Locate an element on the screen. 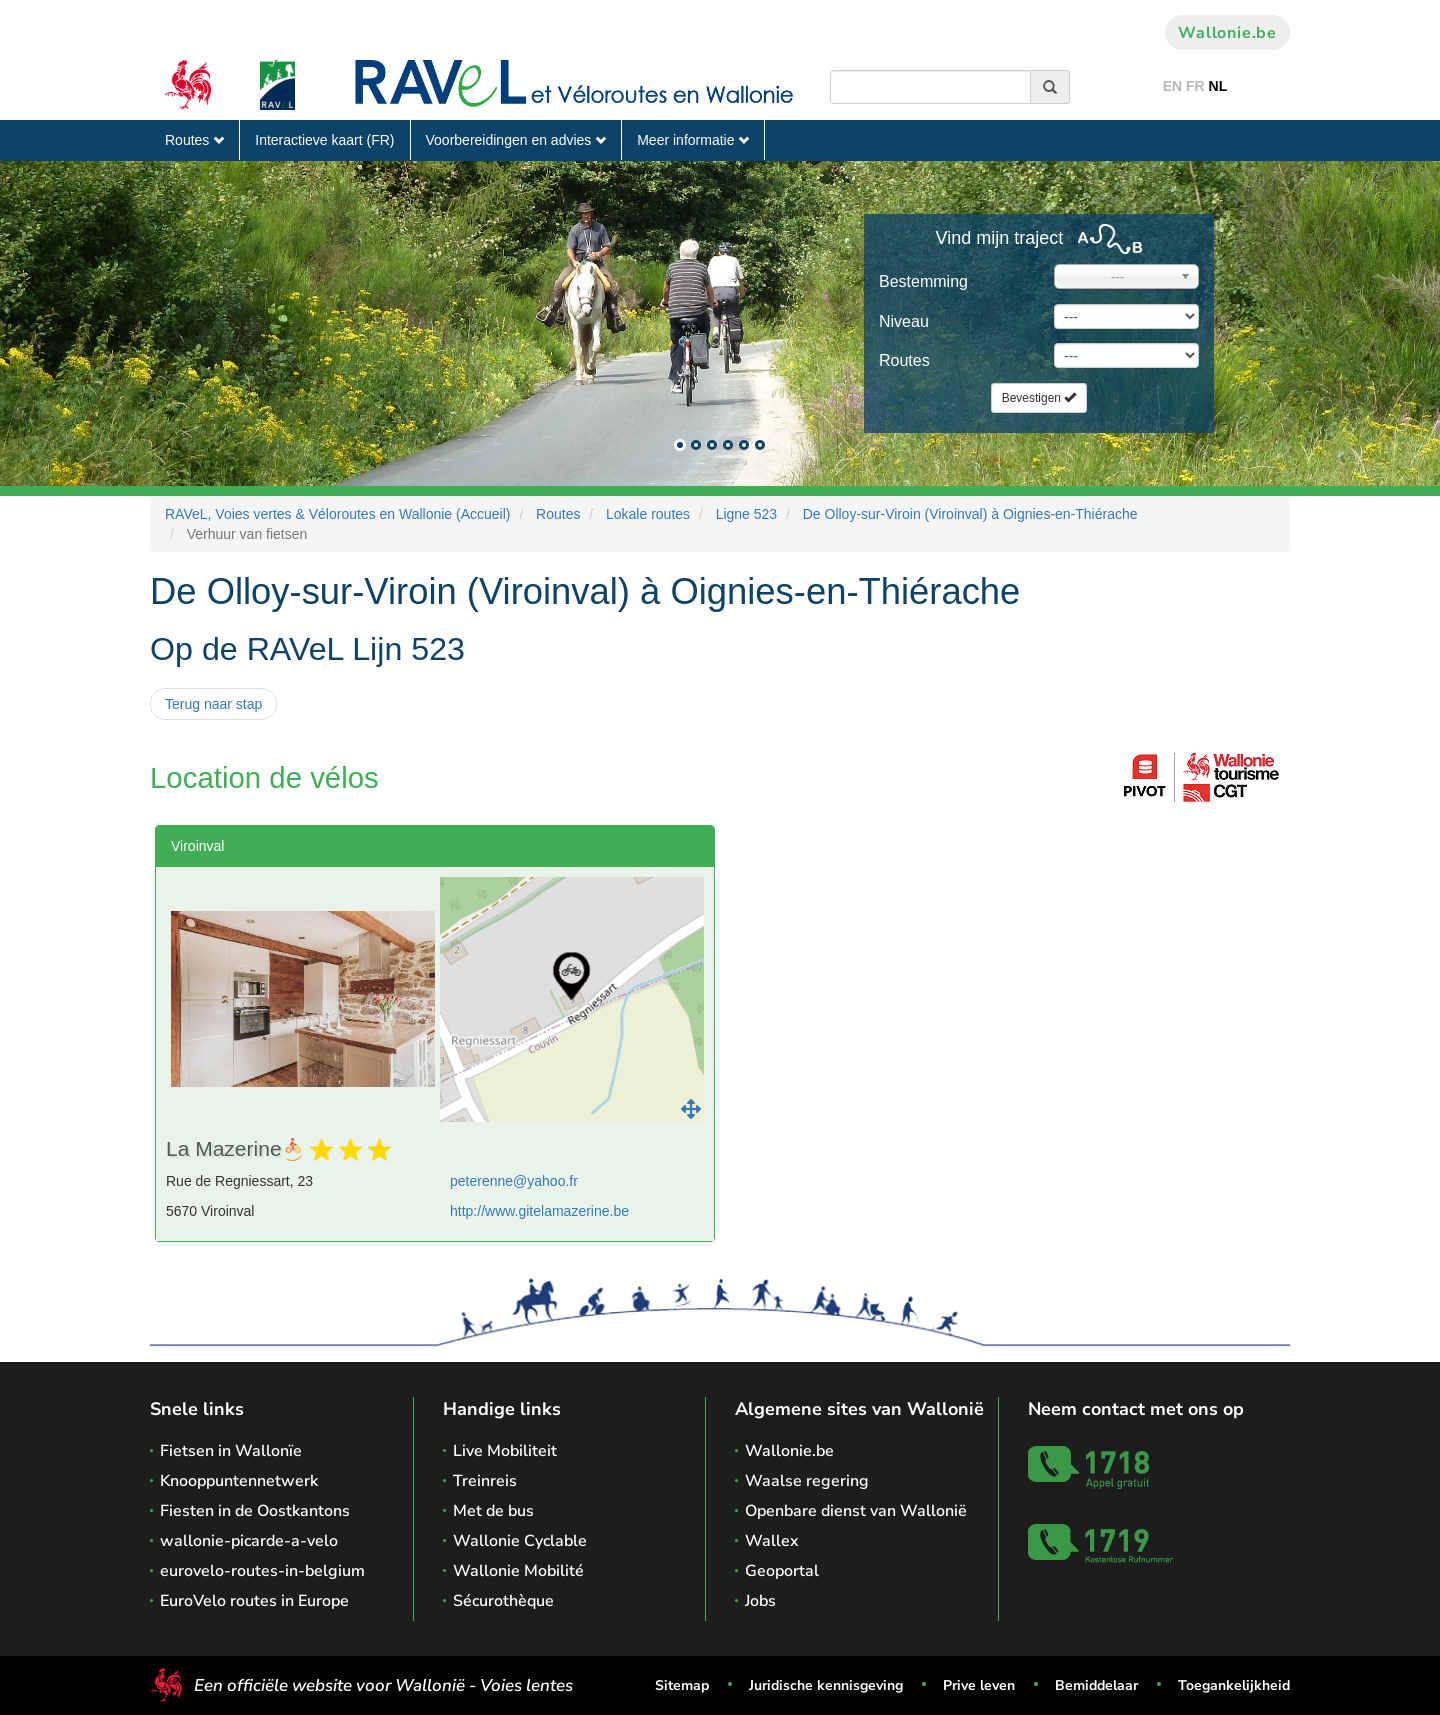 This screenshot has height=1715, width=1440. eurovelo-routes-in-belgium is located at coordinates (262, 1571).